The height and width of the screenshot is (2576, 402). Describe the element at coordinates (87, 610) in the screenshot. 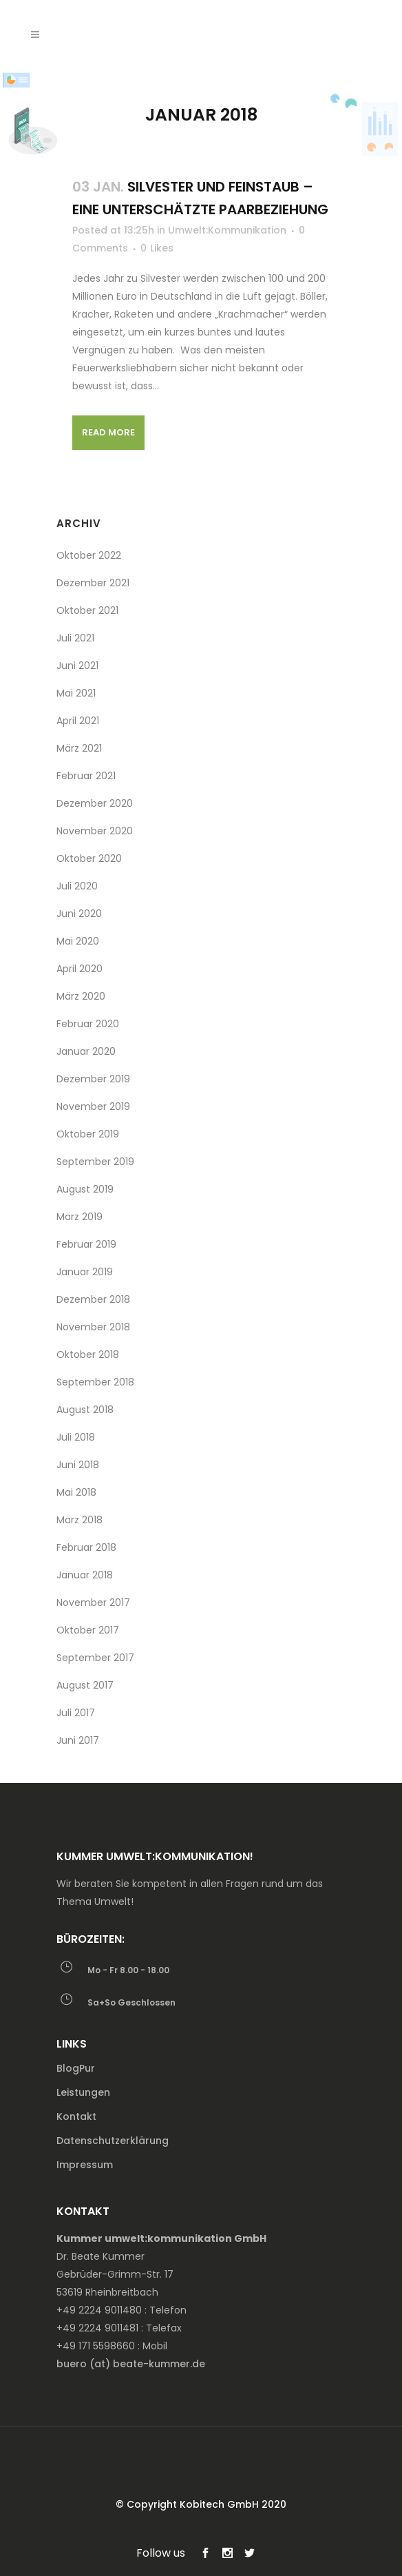

I see `Oktober 2021` at that location.